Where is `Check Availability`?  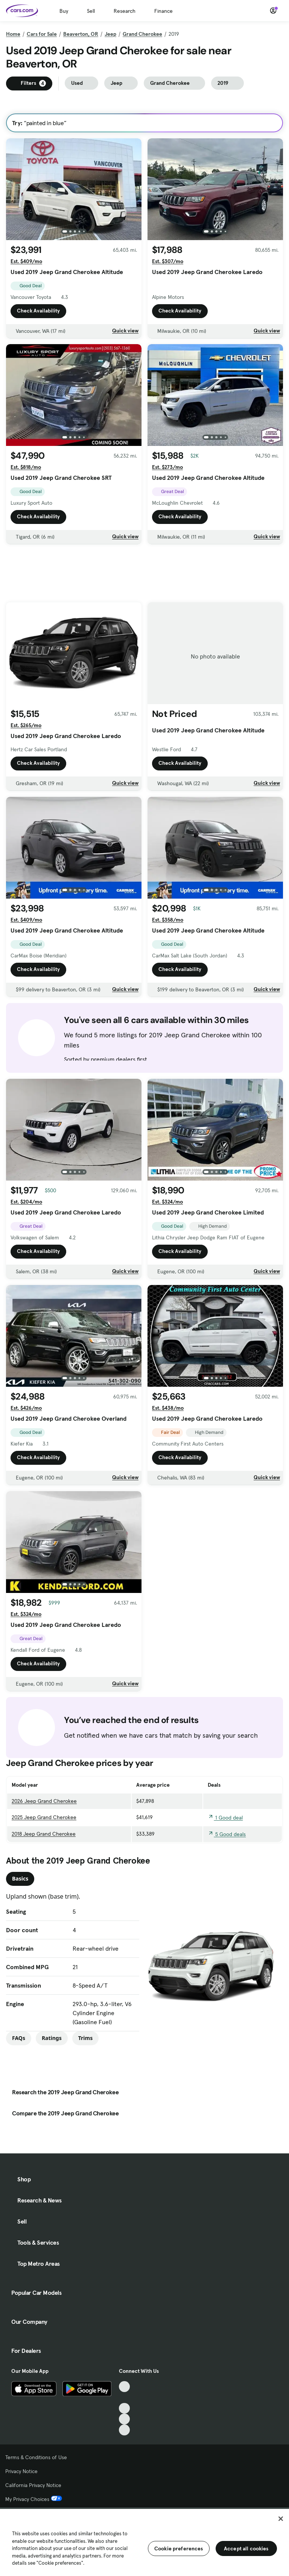 Check Availability is located at coordinates (38, 310).